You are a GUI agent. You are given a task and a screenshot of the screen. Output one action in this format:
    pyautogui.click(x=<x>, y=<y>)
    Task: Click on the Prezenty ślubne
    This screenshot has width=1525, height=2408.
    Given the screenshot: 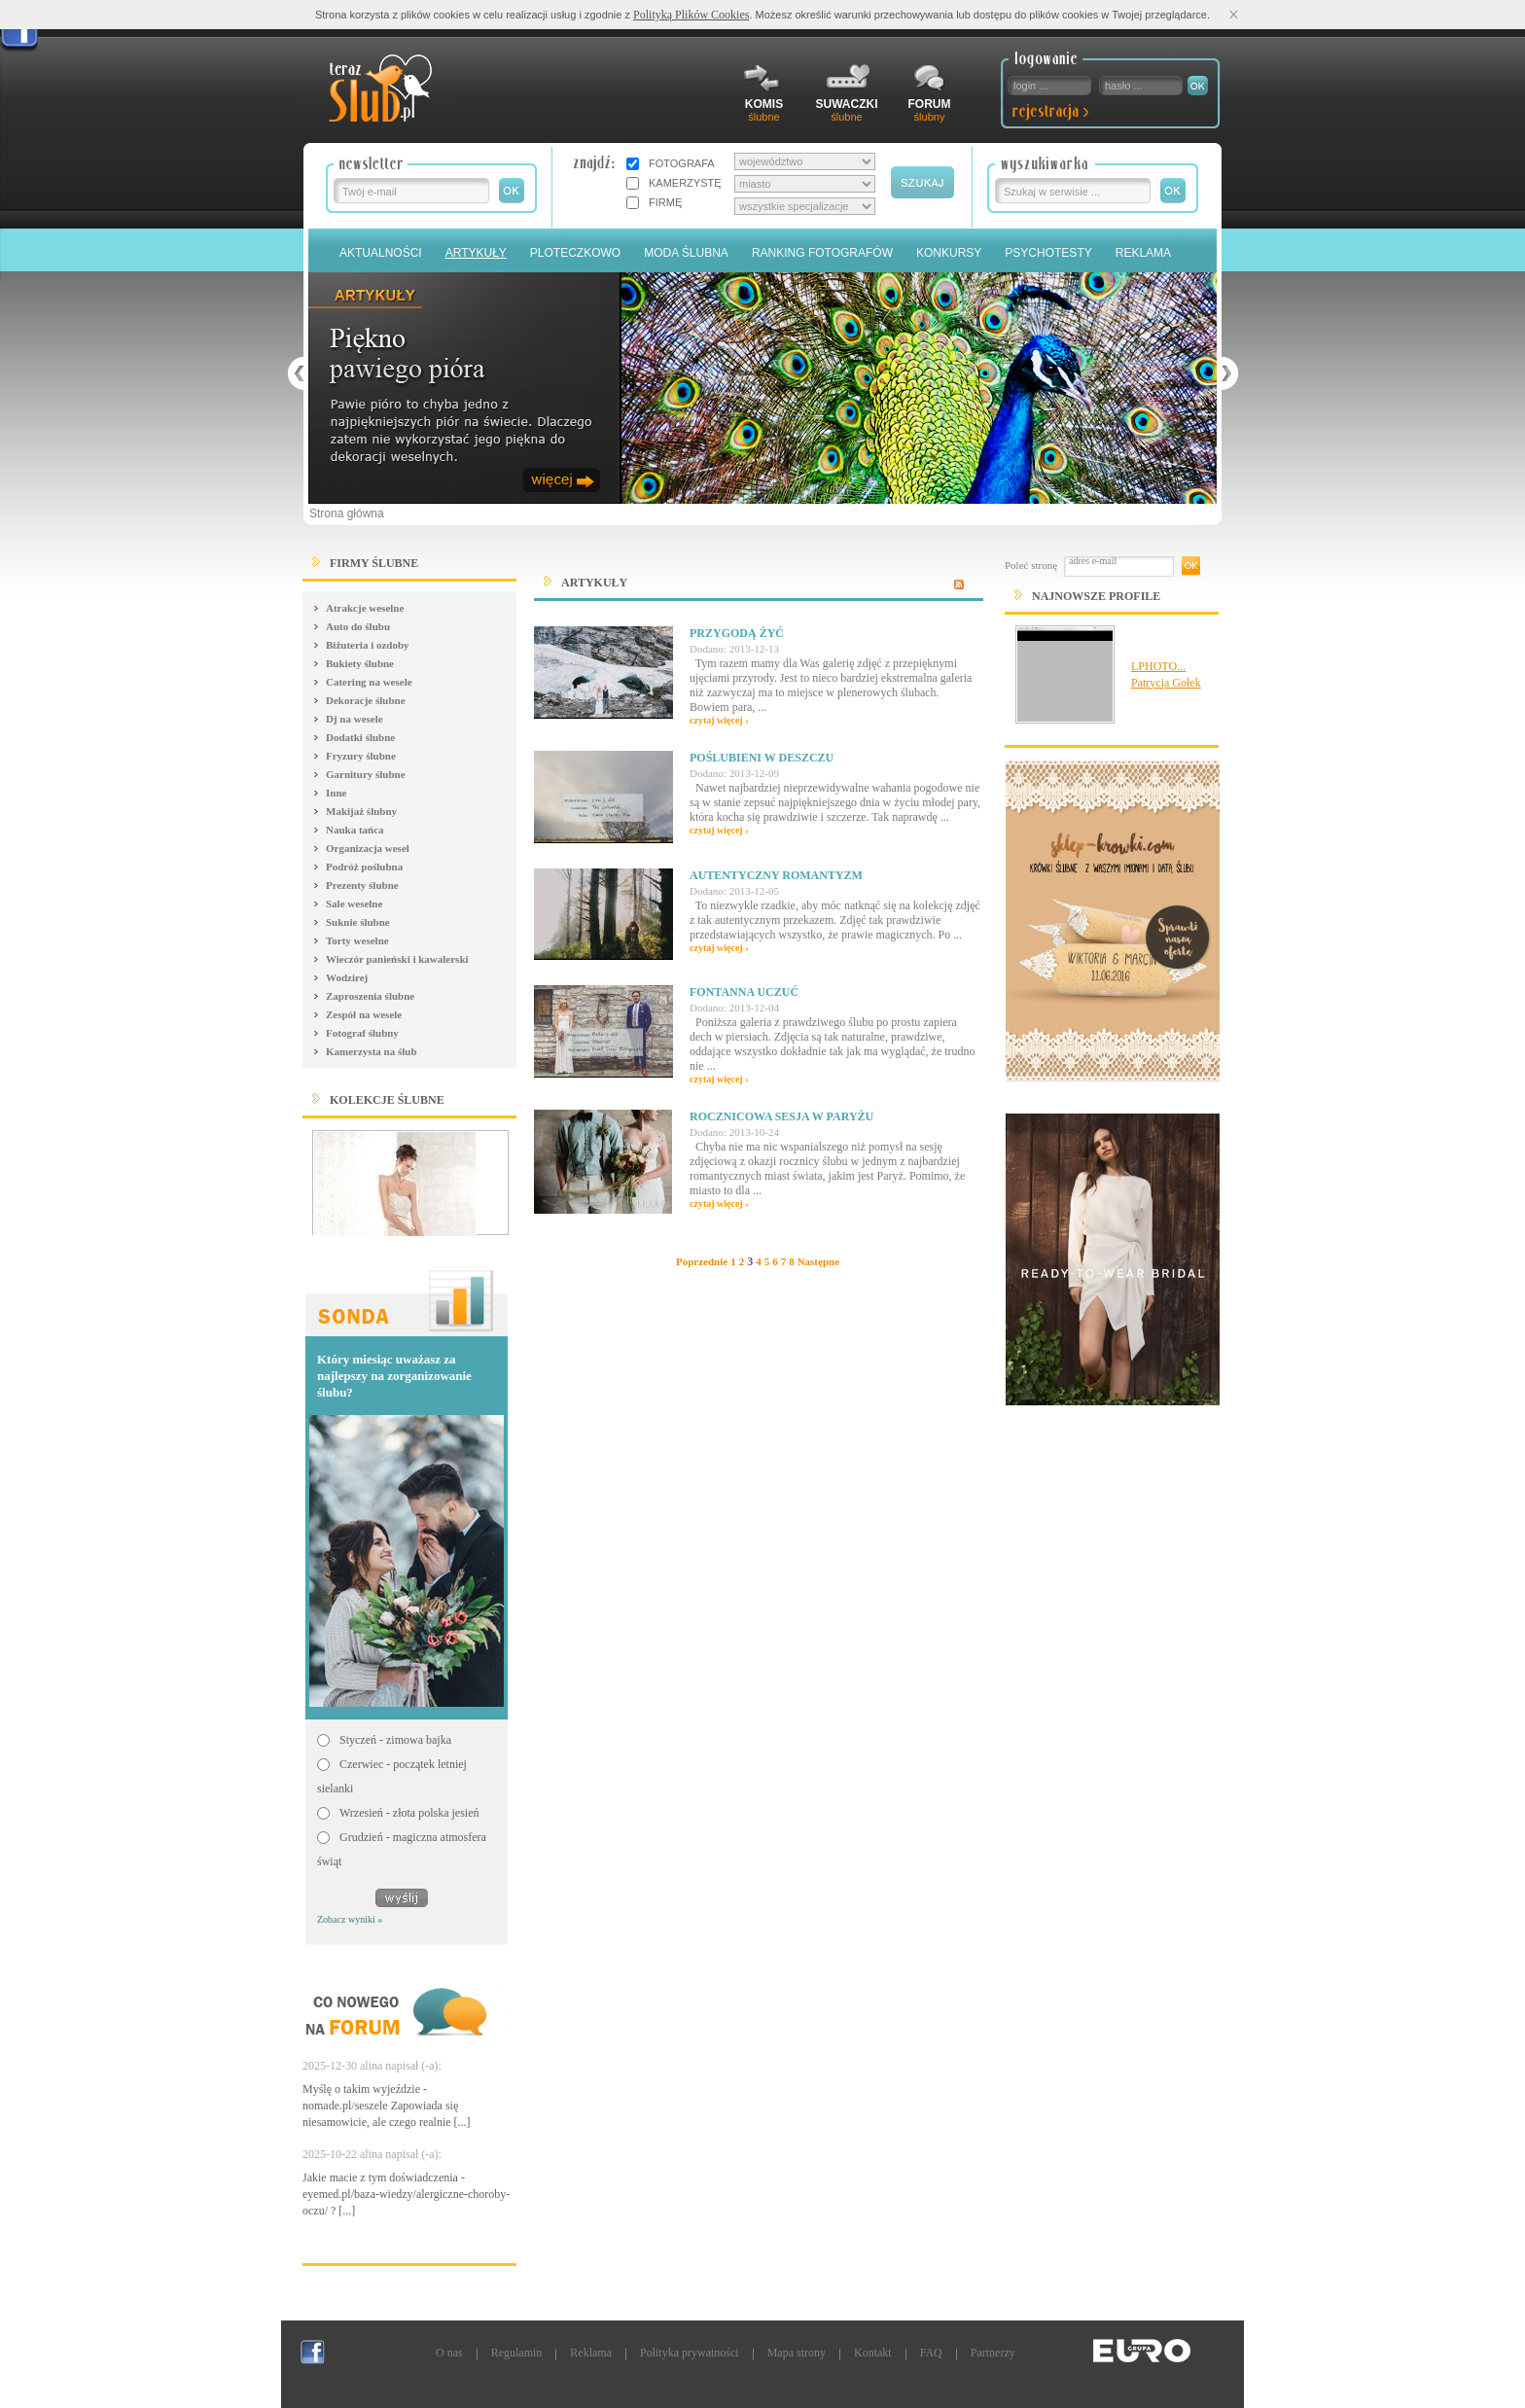 What is the action you would take?
    pyautogui.click(x=362, y=885)
    